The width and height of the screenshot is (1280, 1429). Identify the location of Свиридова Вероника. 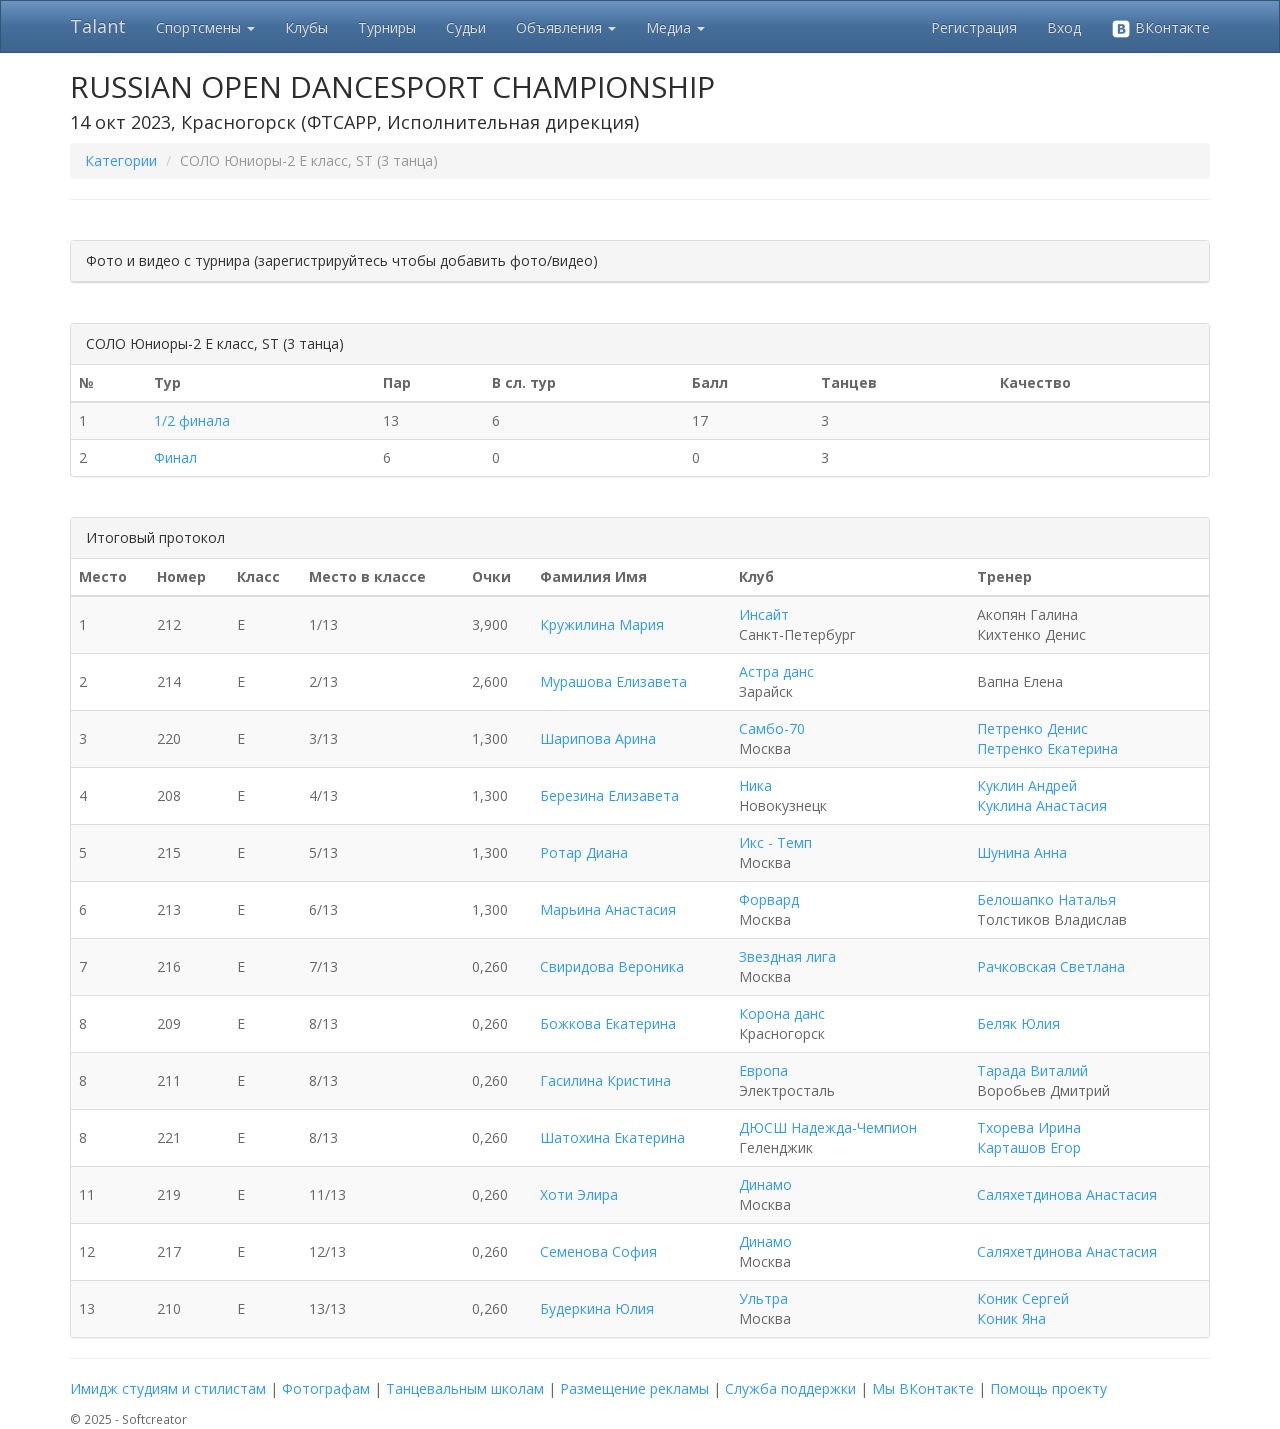
(612, 966).